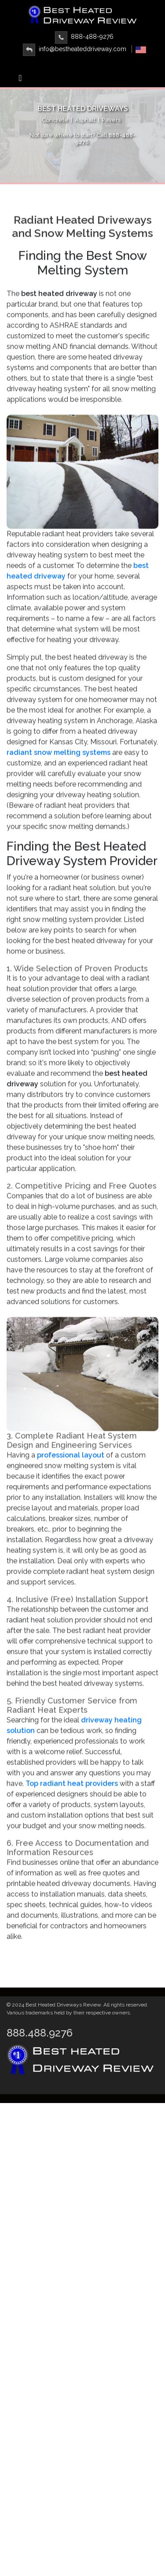 This screenshot has height=2576, width=165. Describe the element at coordinates (20, 80) in the screenshot. I see `[Toggle navigation]` at that location.